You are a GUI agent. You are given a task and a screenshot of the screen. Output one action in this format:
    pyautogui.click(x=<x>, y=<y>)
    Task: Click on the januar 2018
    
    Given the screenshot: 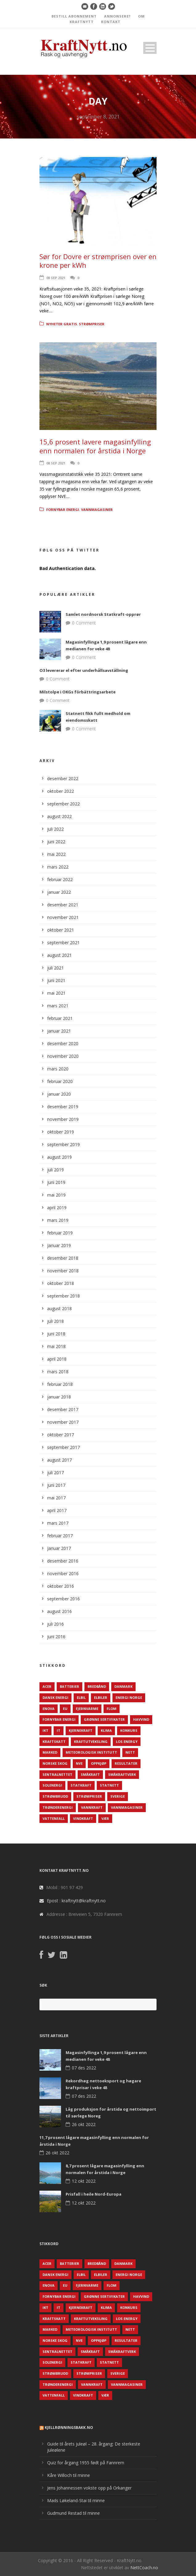 What is the action you would take?
    pyautogui.click(x=59, y=1397)
    